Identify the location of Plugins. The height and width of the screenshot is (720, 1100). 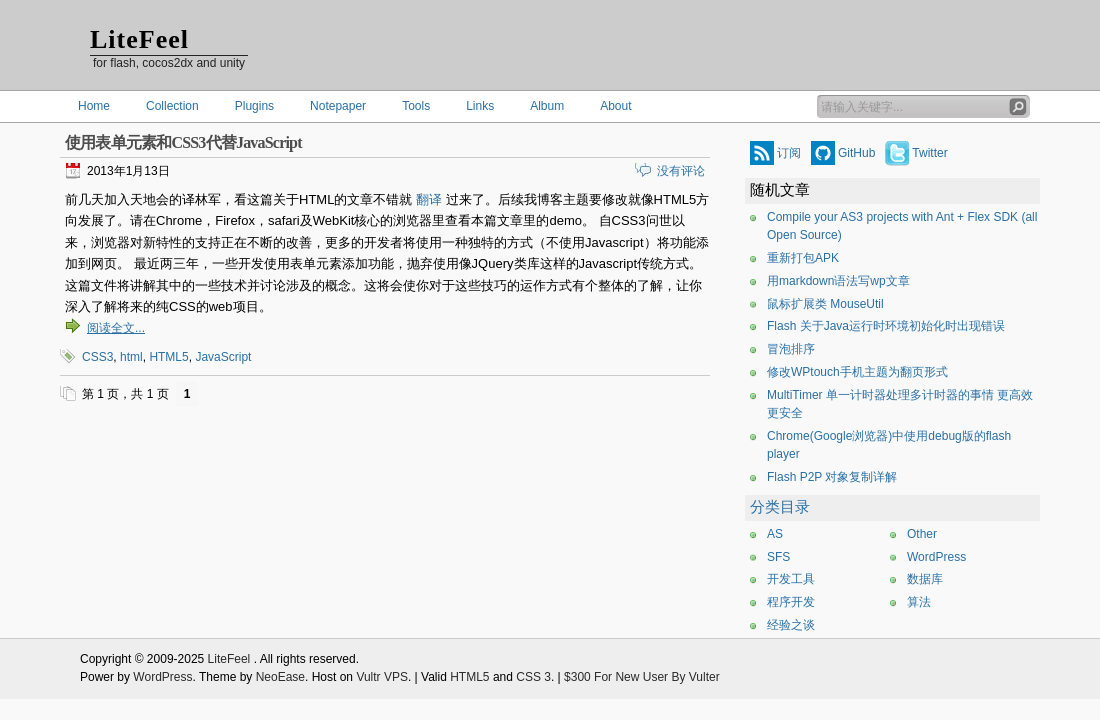
(254, 106).